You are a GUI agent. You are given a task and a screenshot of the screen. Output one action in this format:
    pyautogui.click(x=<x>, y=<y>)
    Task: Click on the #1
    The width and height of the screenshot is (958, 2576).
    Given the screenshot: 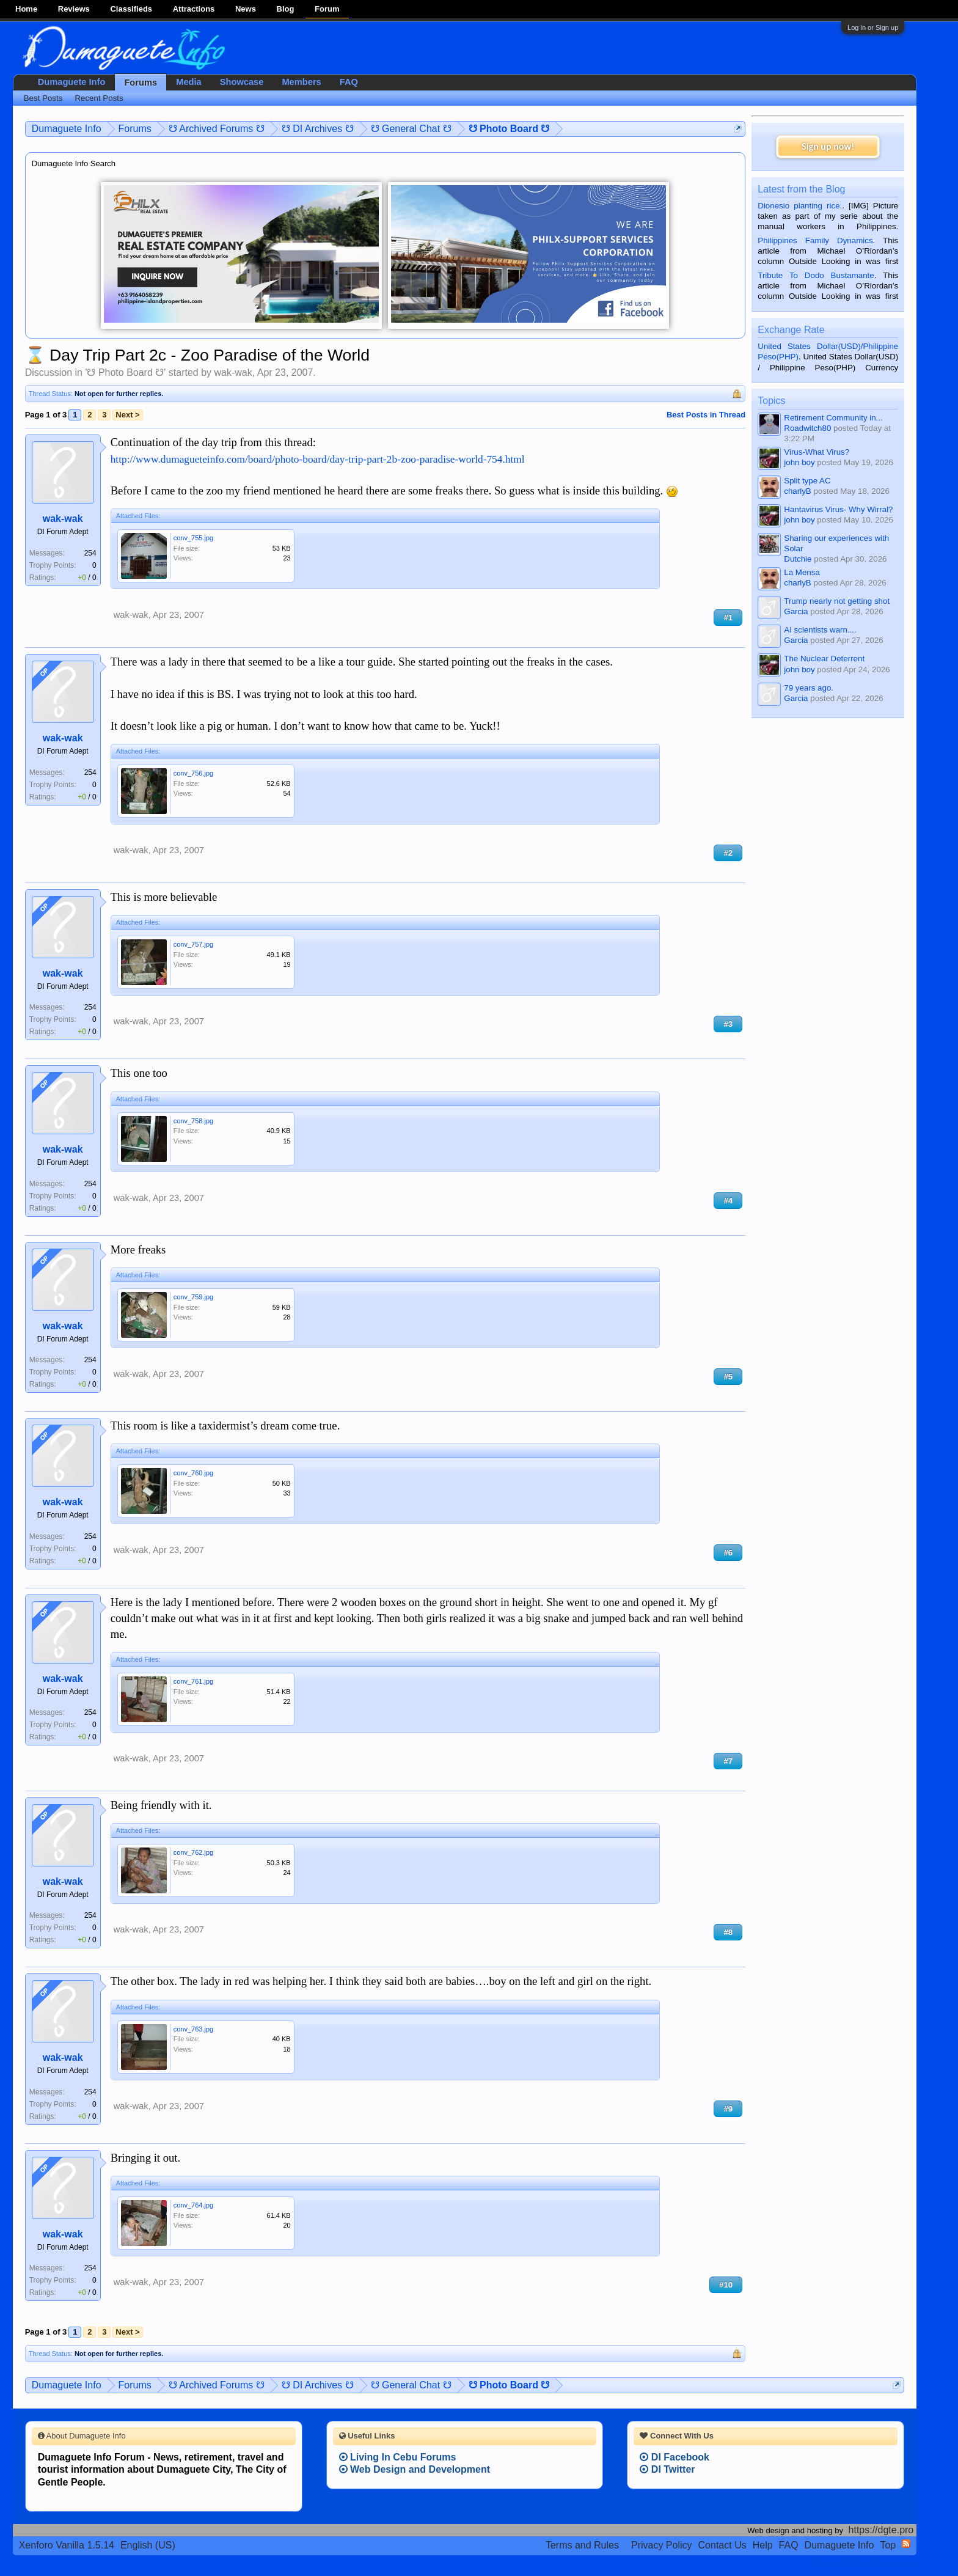 What is the action you would take?
    pyautogui.click(x=728, y=617)
    